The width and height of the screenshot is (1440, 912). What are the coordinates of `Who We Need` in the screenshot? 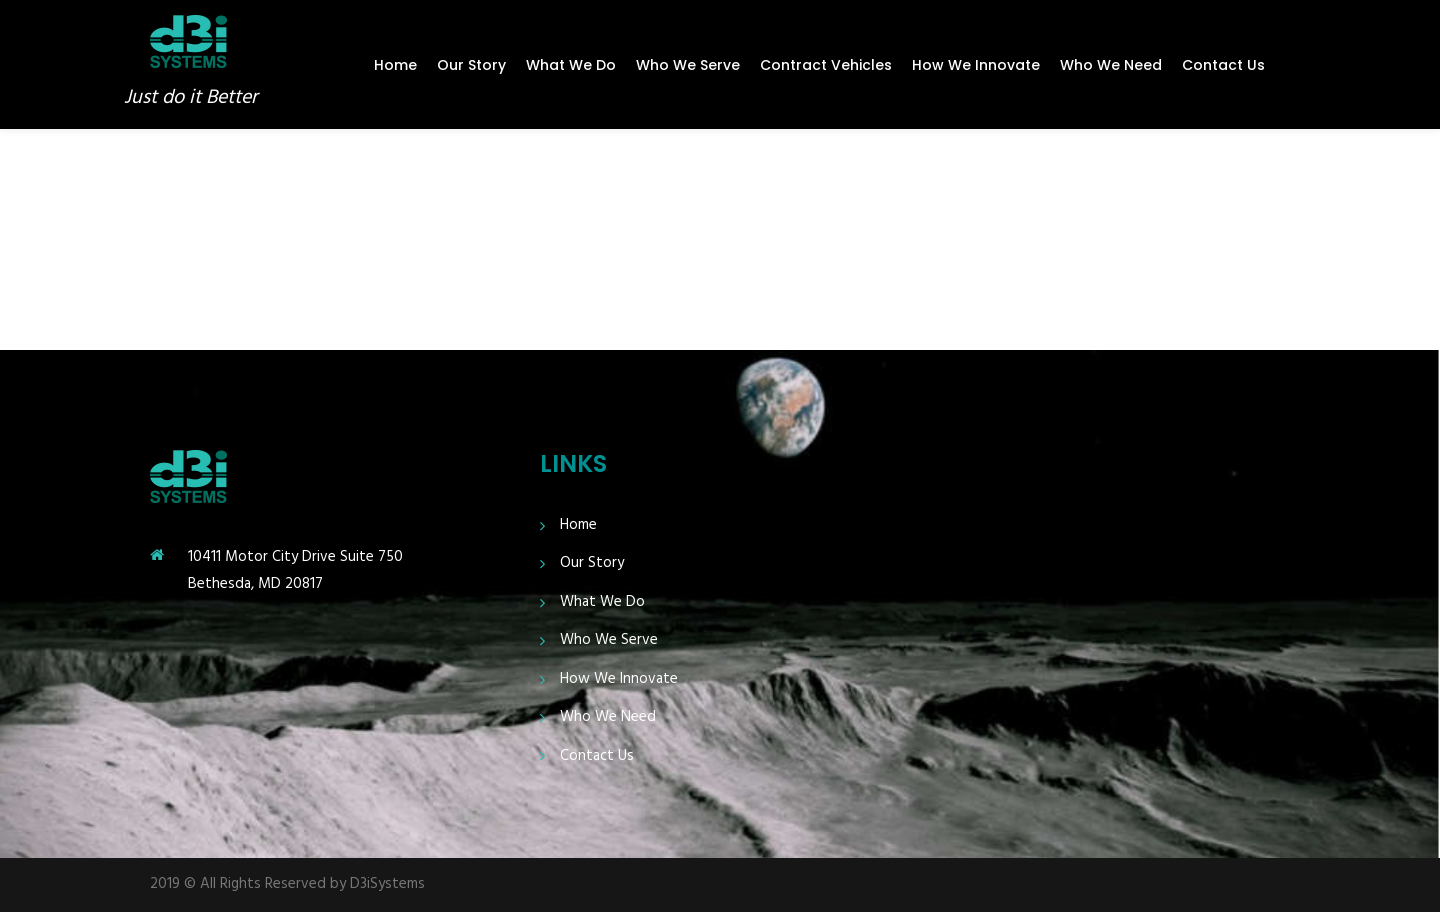 It's located at (1111, 65).